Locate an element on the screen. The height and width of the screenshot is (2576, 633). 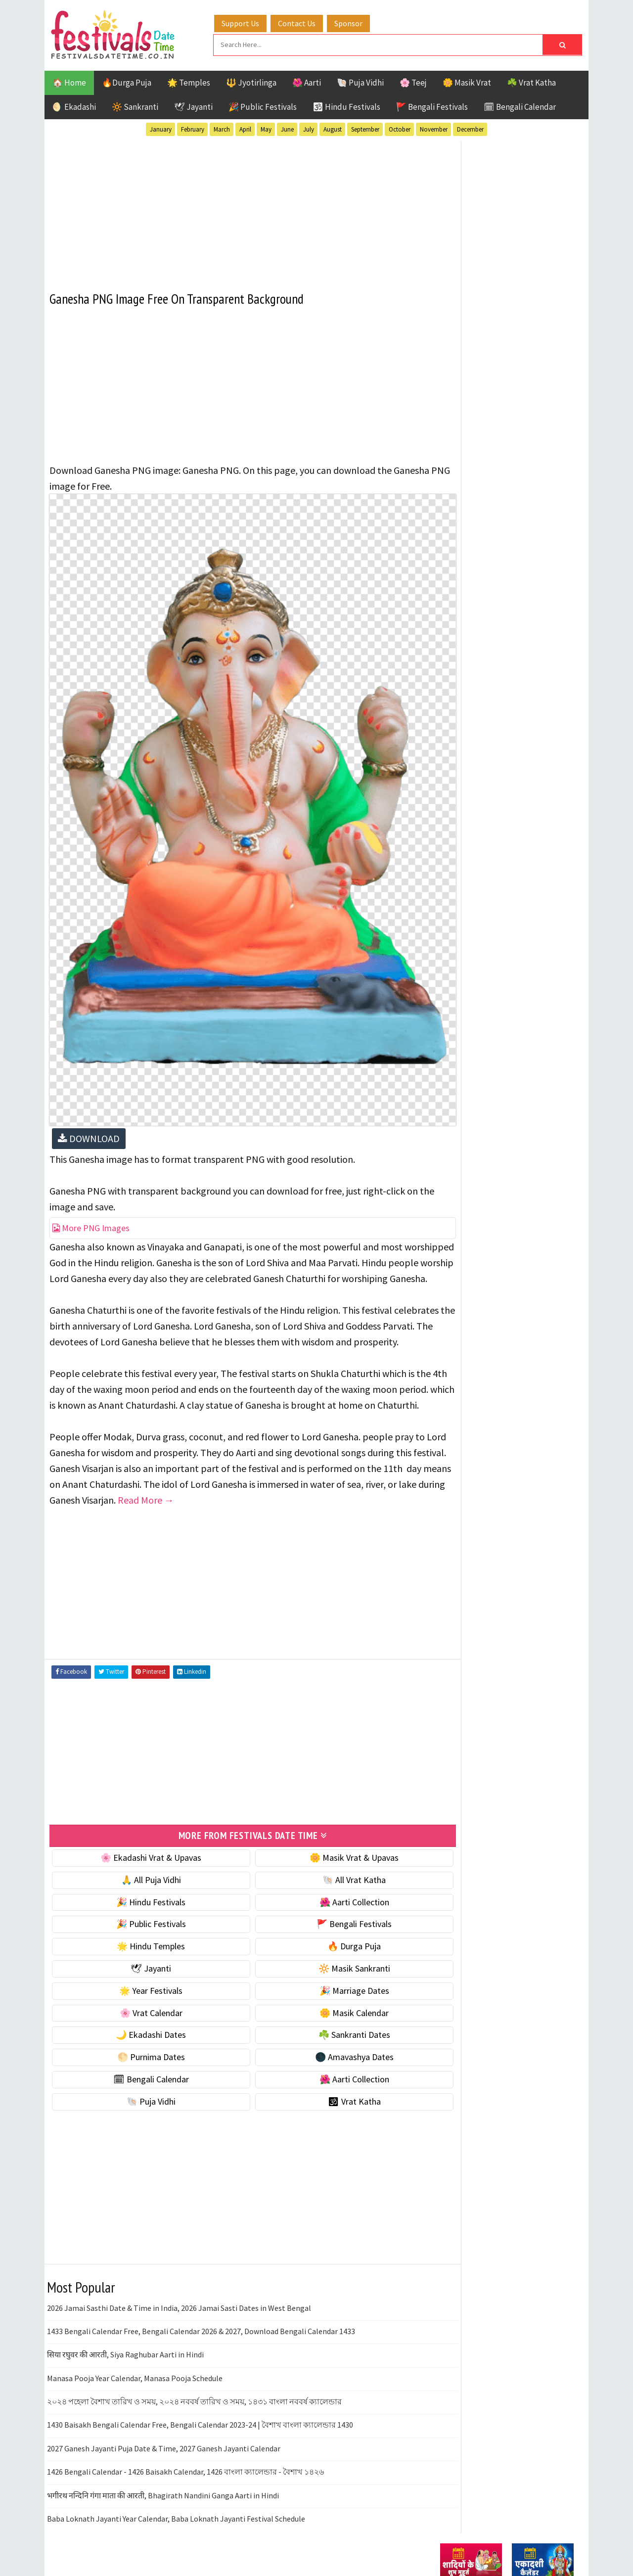
December is located at coordinates (470, 128).